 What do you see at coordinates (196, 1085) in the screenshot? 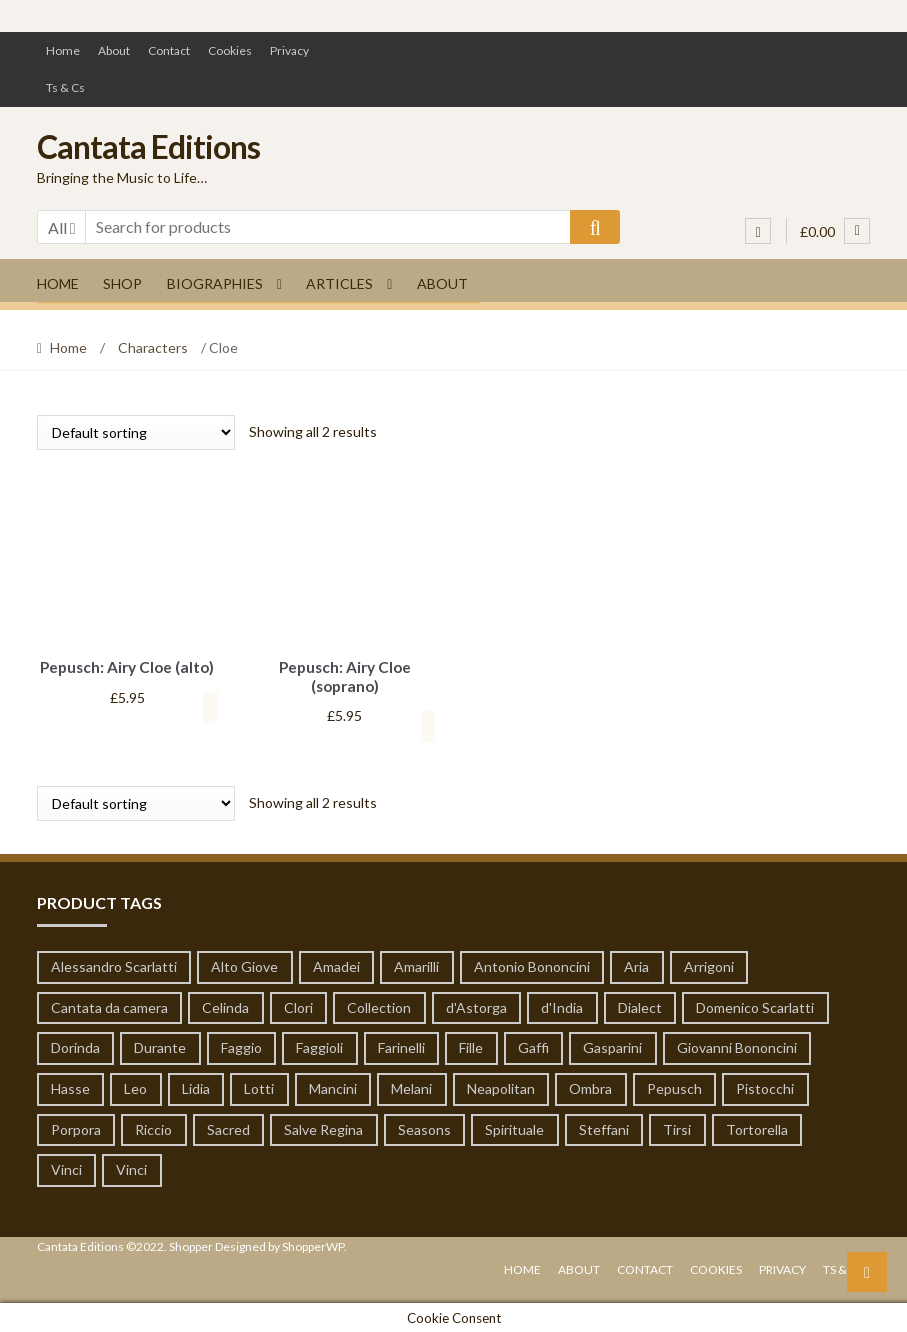
I see `Lidia [Lidia (1 product)]` at bounding box center [196, 1085].